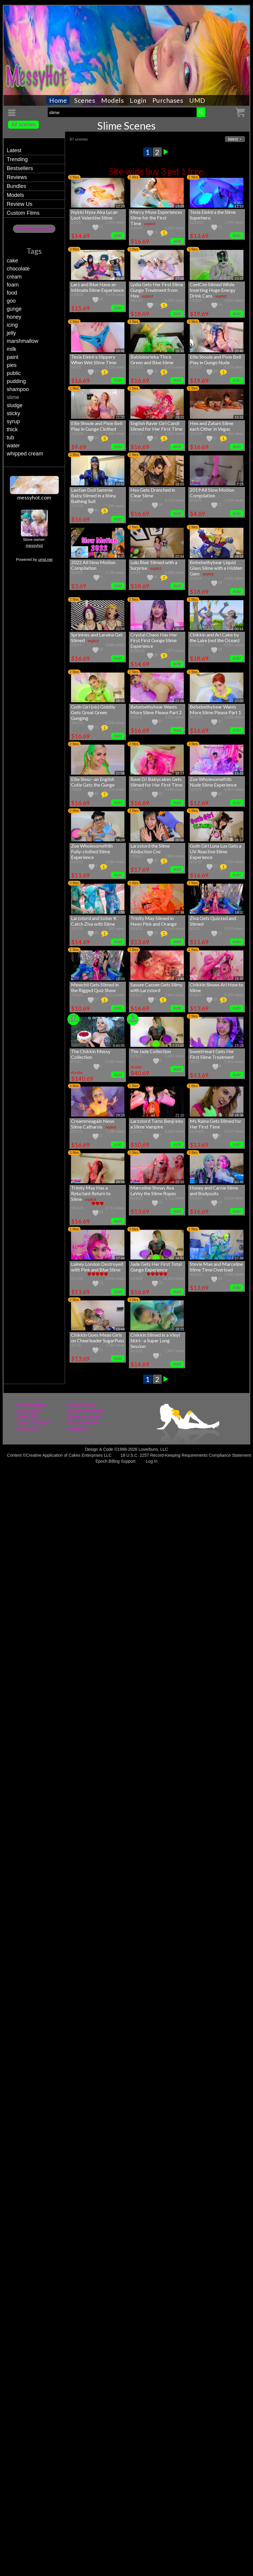  Describe the element at coordinates (239, 840) in the screenshot. I see `26:17` at that location.